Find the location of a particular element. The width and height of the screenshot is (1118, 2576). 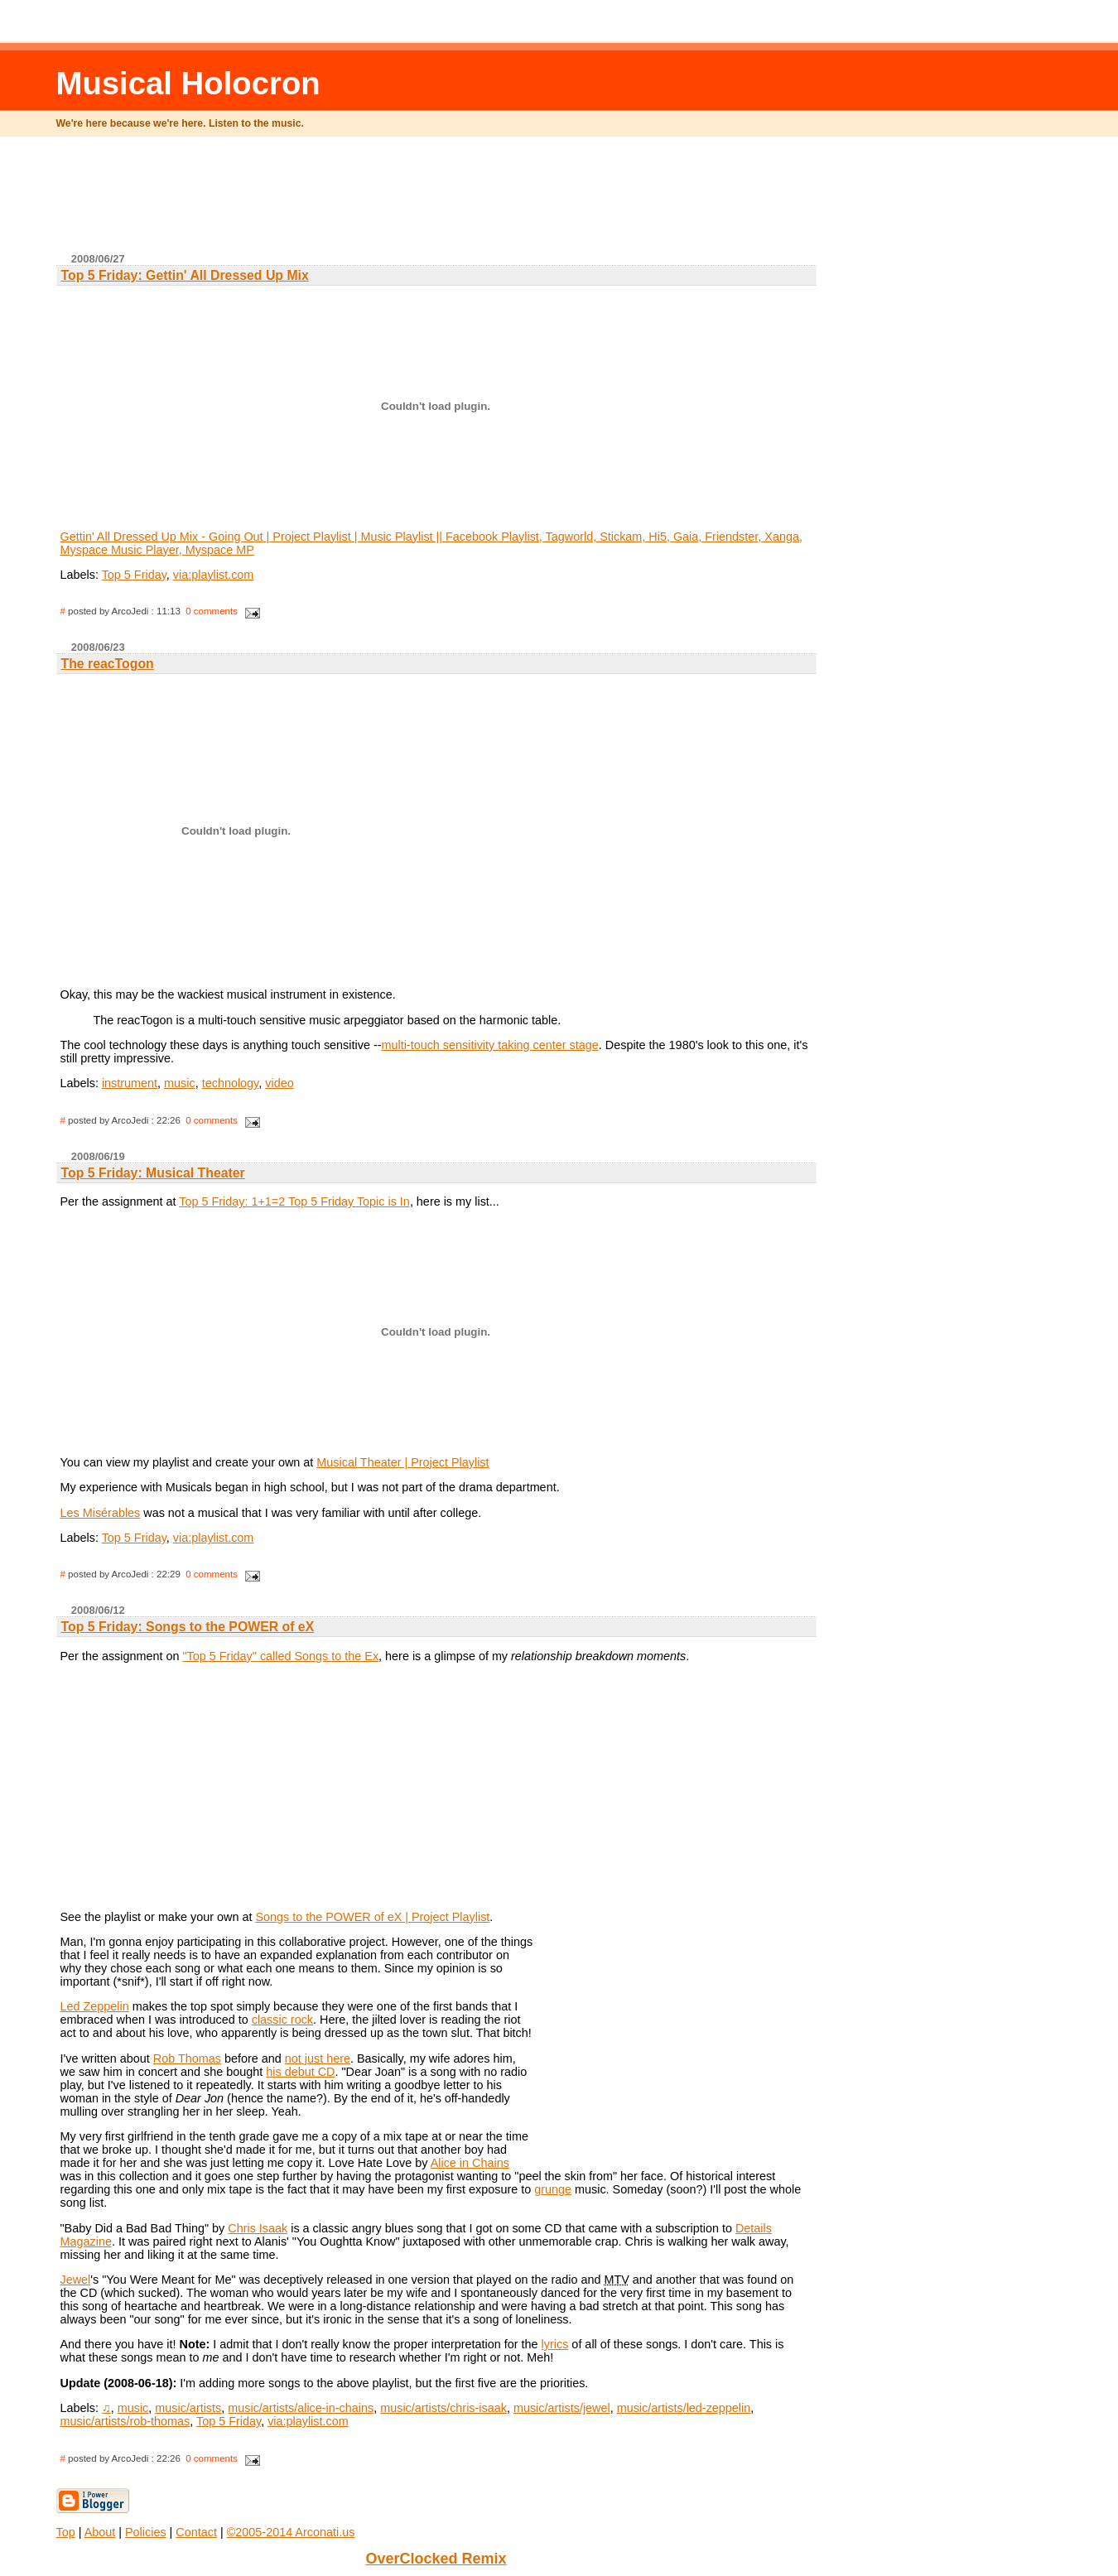

Rob Thomas is located at coordinates (187, 2058).